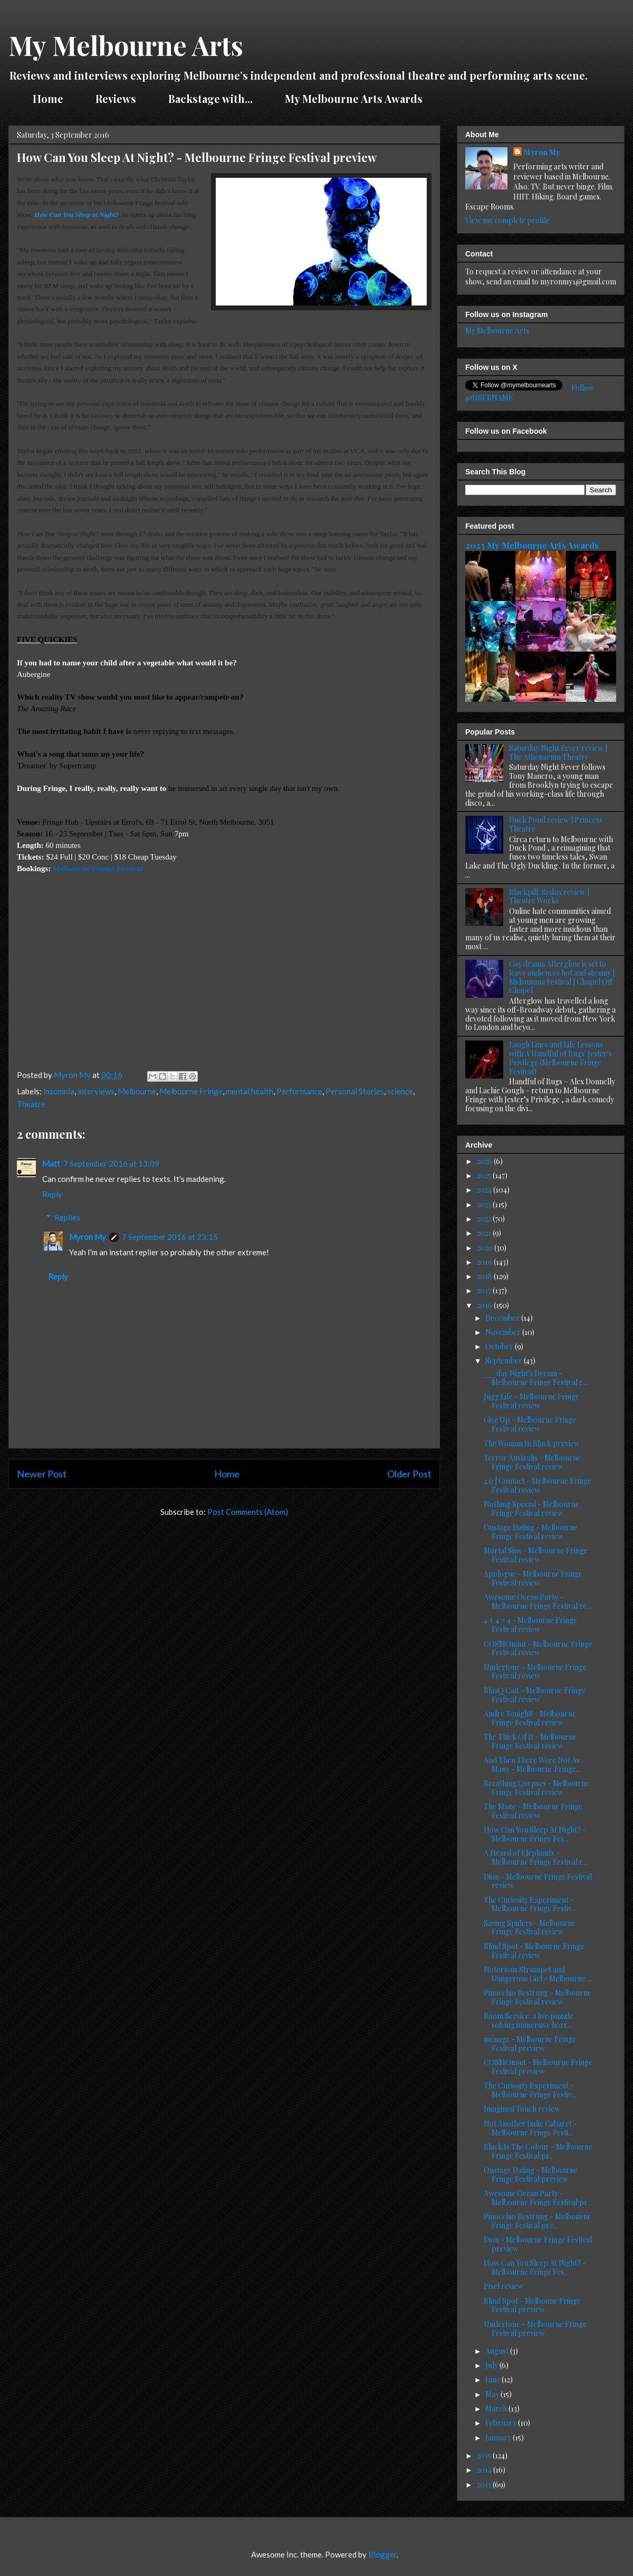 The image size is (633, 2576). I want to click on Reply, so click(52, 1194).